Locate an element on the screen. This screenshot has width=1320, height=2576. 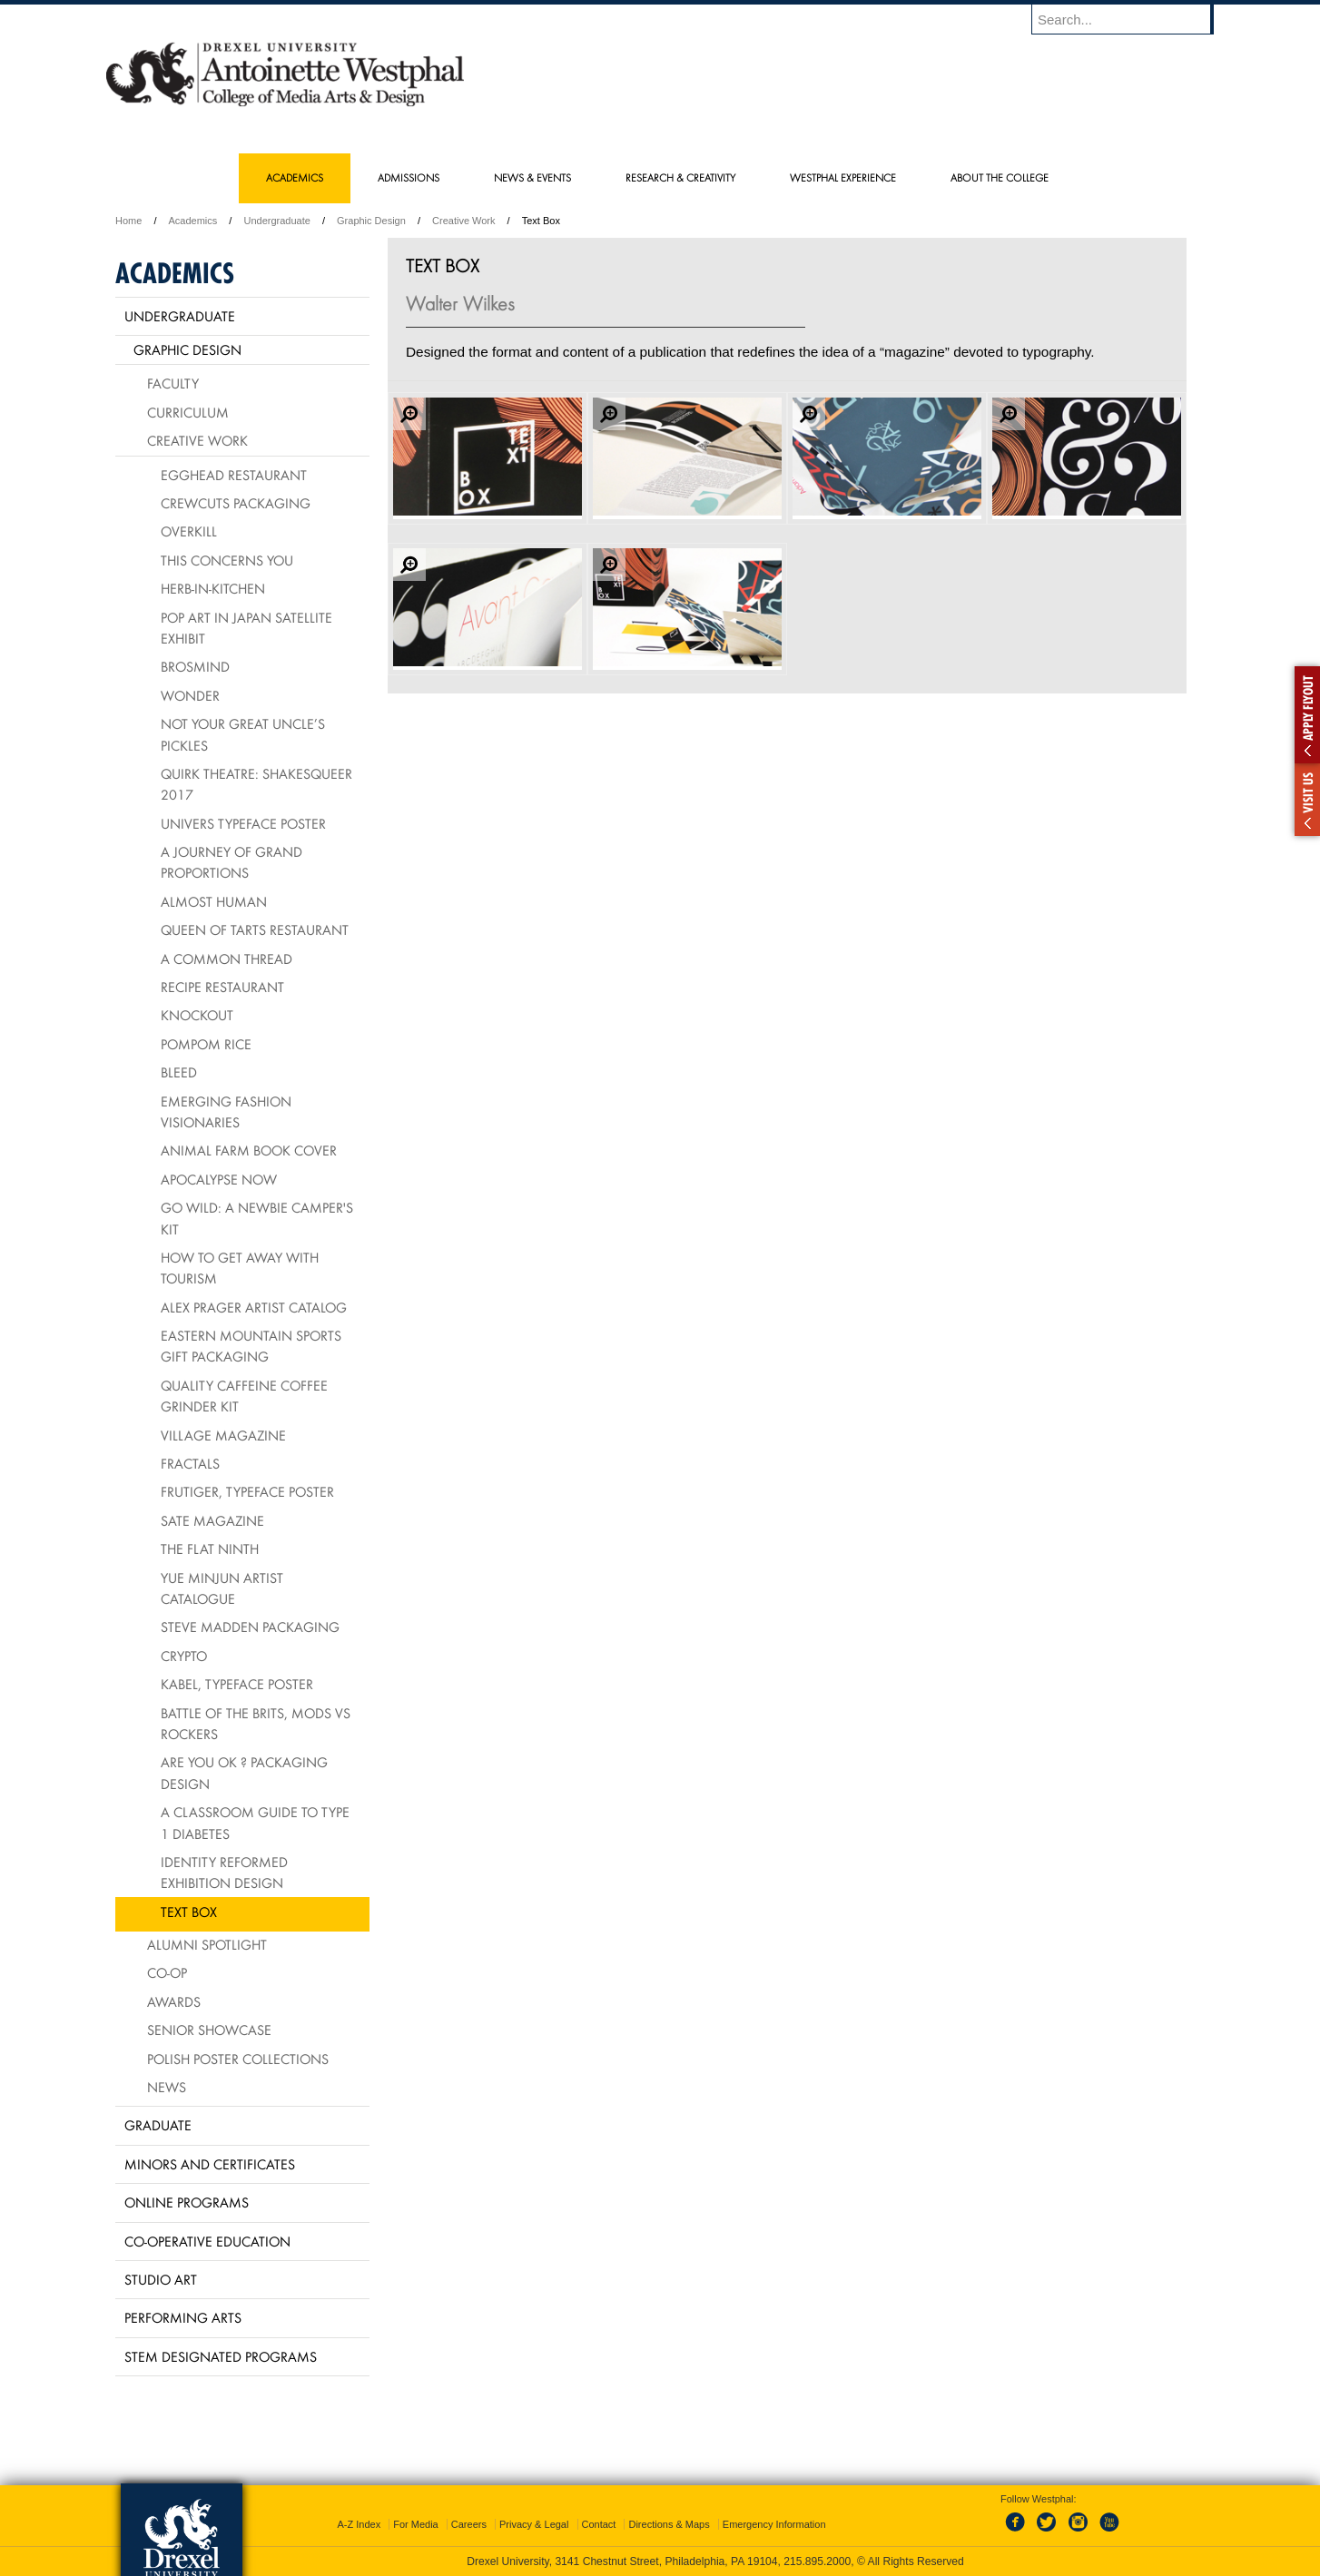
Are You OK ? packaging design is located at coordinates (244, 1772).